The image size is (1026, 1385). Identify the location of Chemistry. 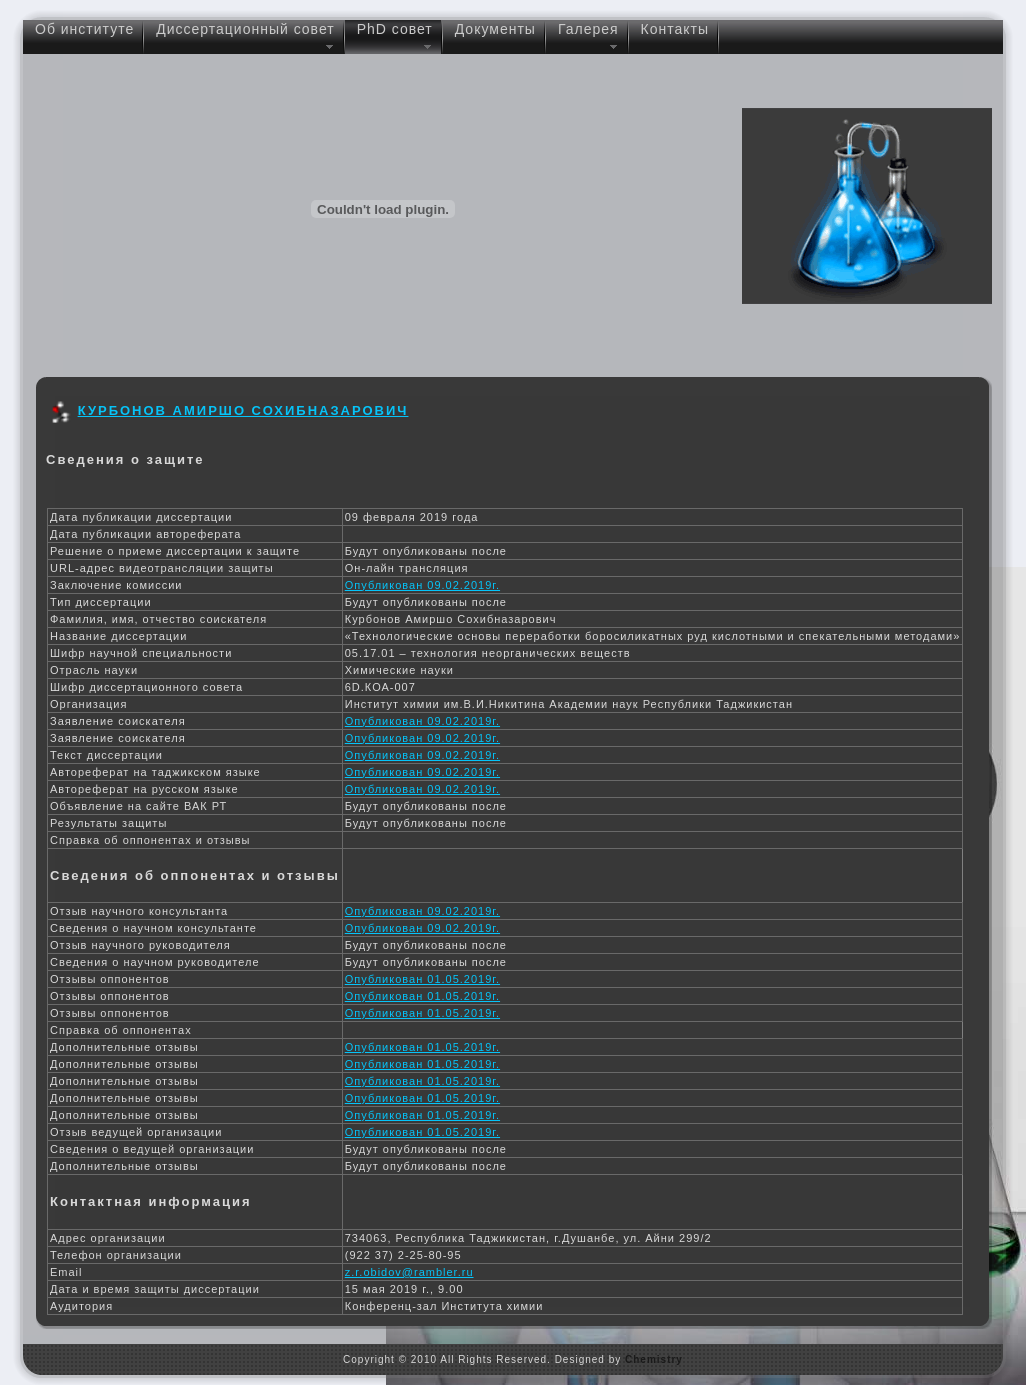
(654, 1359).